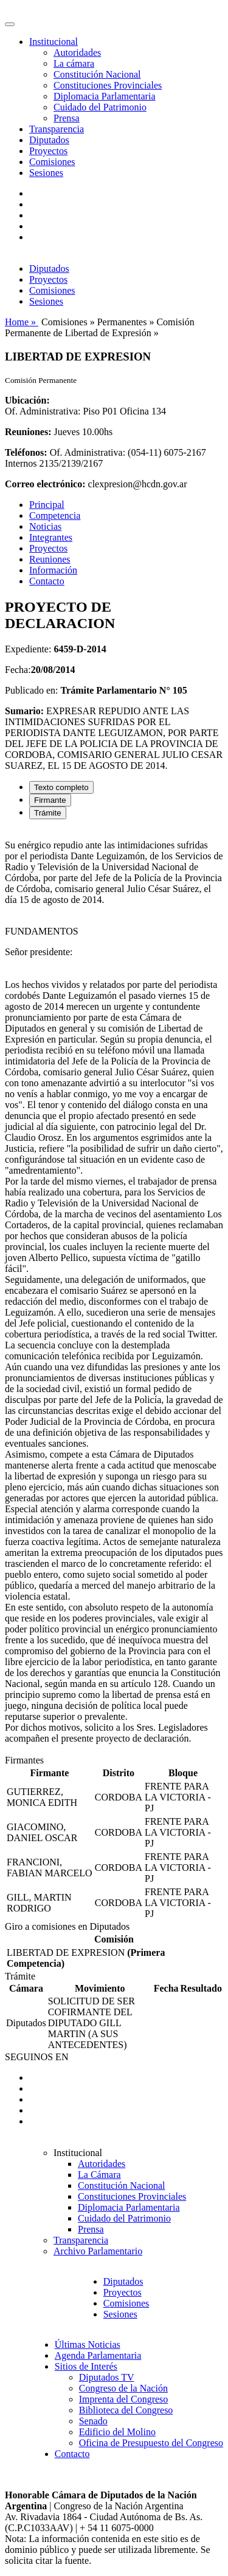  What do you see at coordinates (106, 2377) in the screenshot?
I see `Diputados TV` at bounding box center [106, 2377].